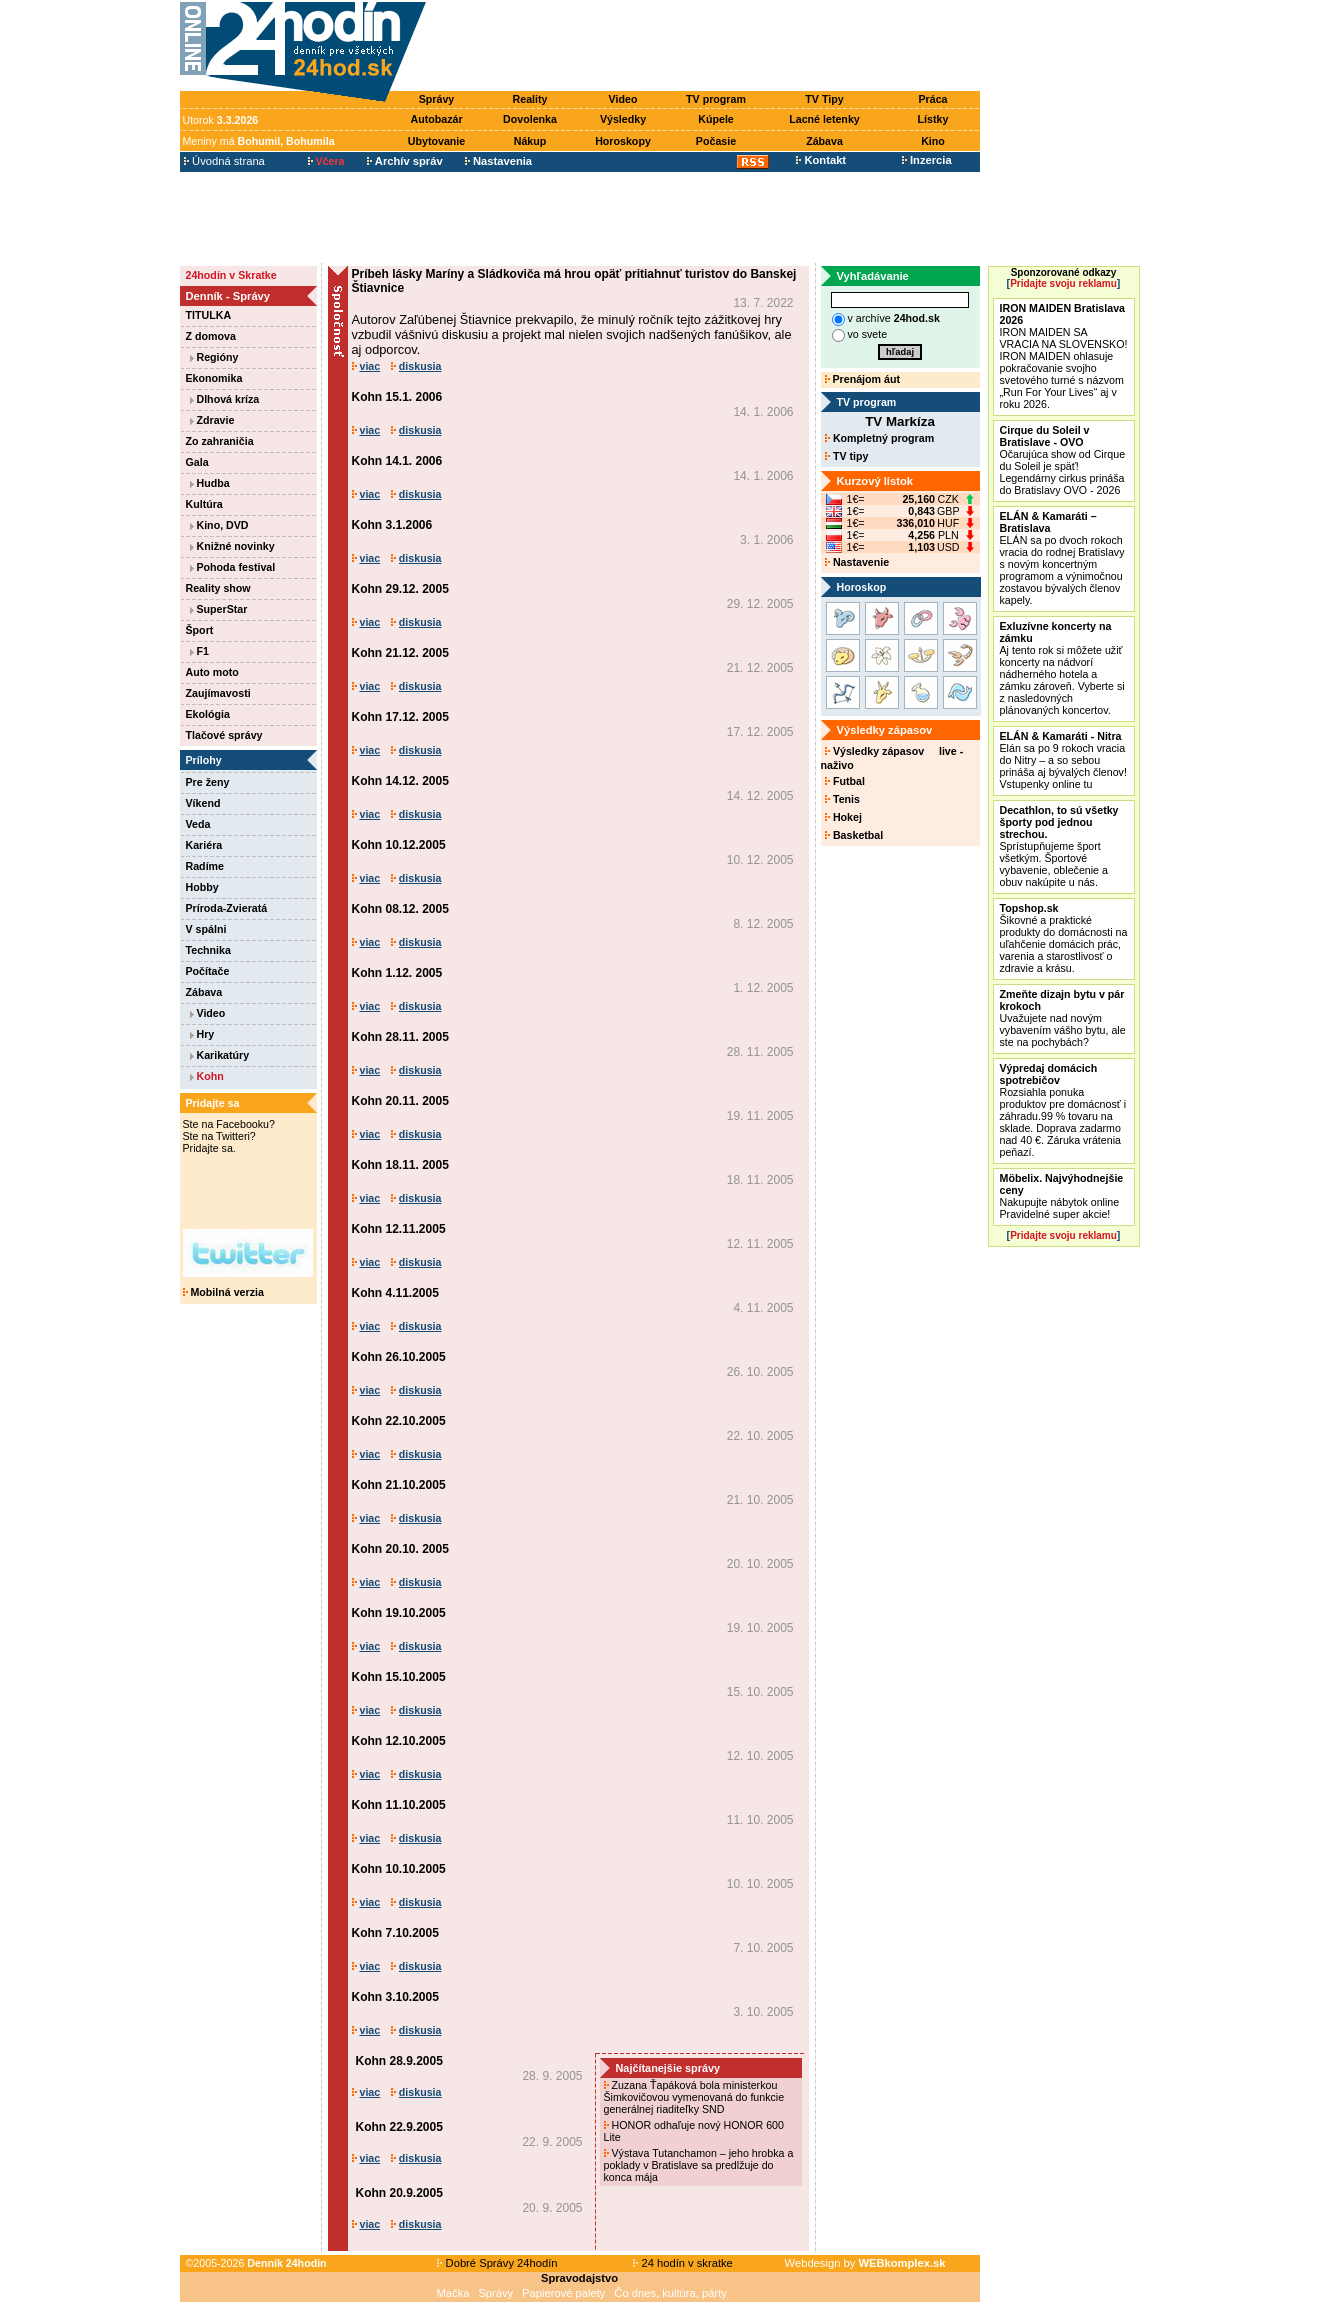  I want to click on Výstava Tutanchamon – jeho hrobka a poklady v Bratislave sa predlžuje do konca mája, so click(699, 2165).